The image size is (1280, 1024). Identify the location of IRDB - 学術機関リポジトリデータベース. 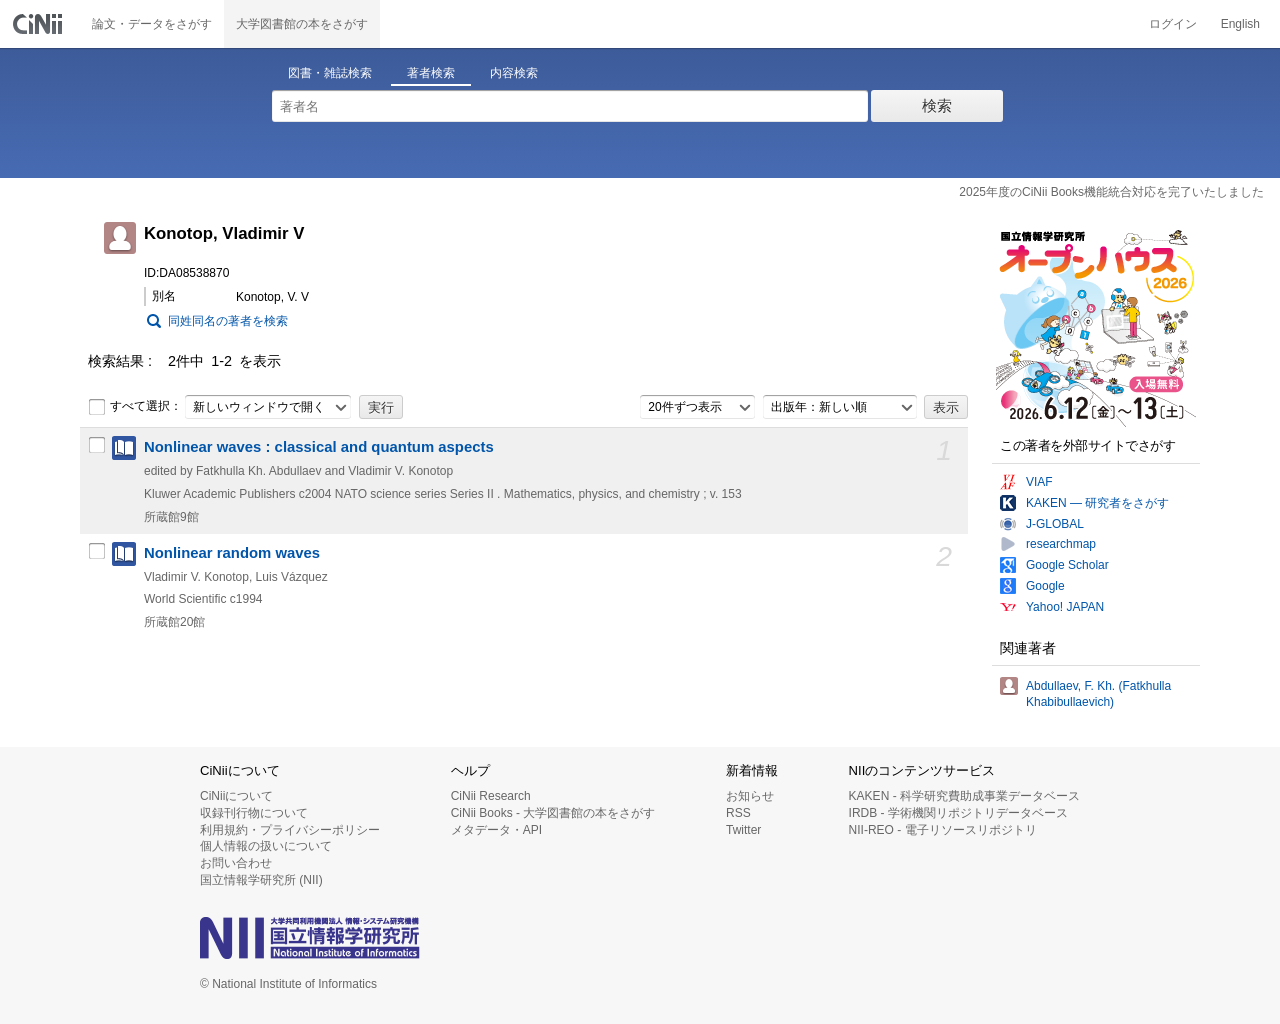
(958, 813).